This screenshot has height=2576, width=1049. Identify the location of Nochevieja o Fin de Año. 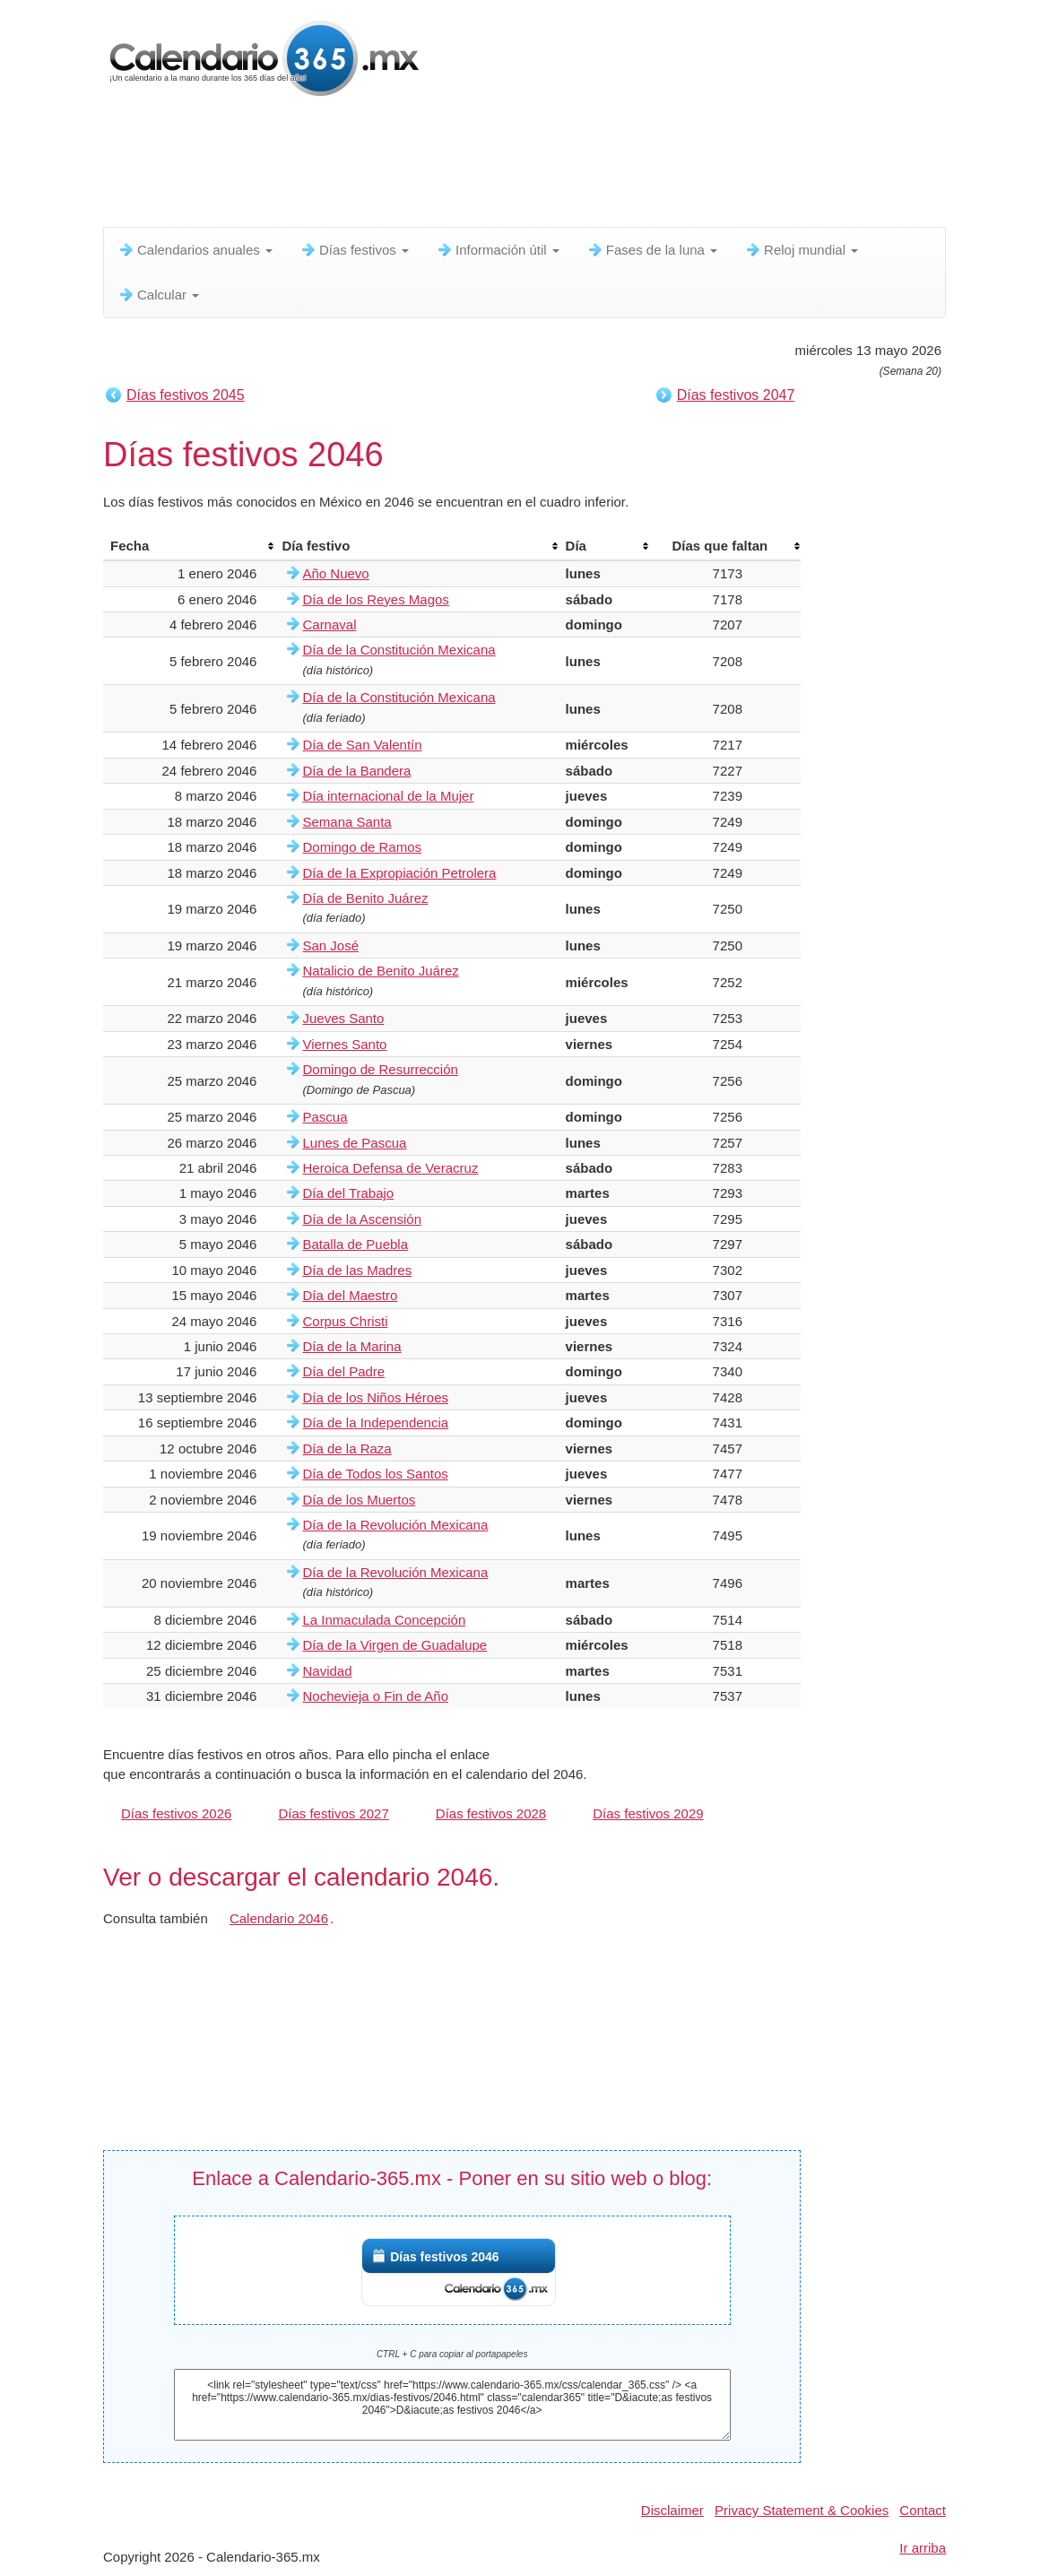
(375, 1696).